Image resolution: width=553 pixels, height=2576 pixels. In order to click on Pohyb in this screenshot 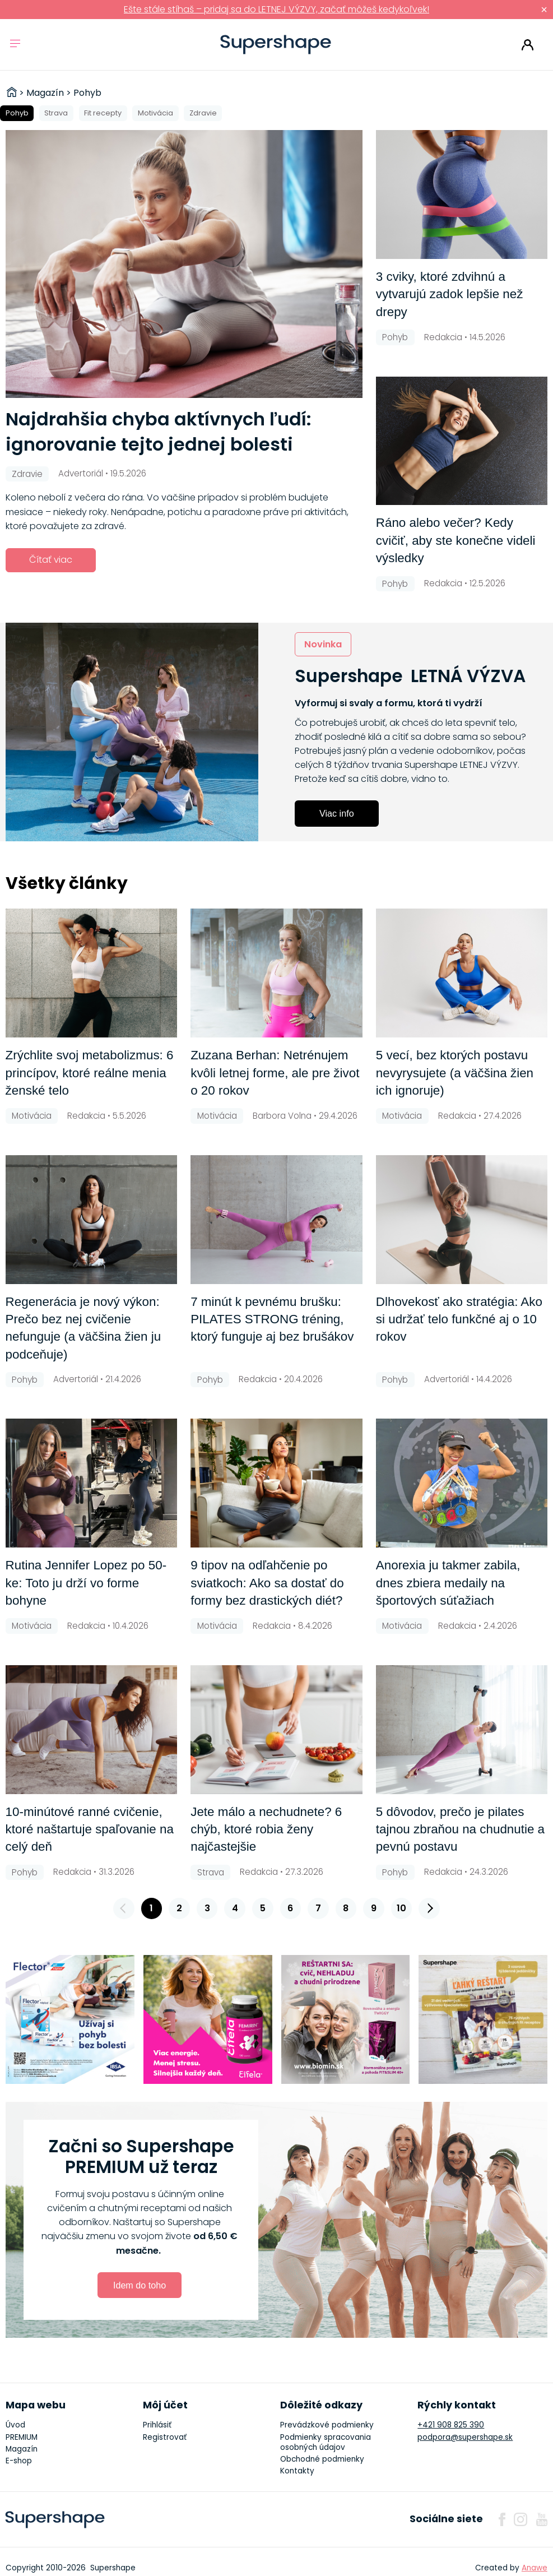, I will do `click(17, 113)`.